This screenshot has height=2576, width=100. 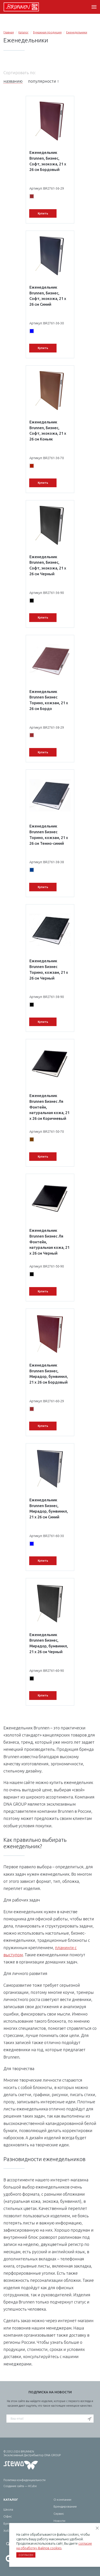 I want to click on Еженедельники, so click(x=76, y=32).